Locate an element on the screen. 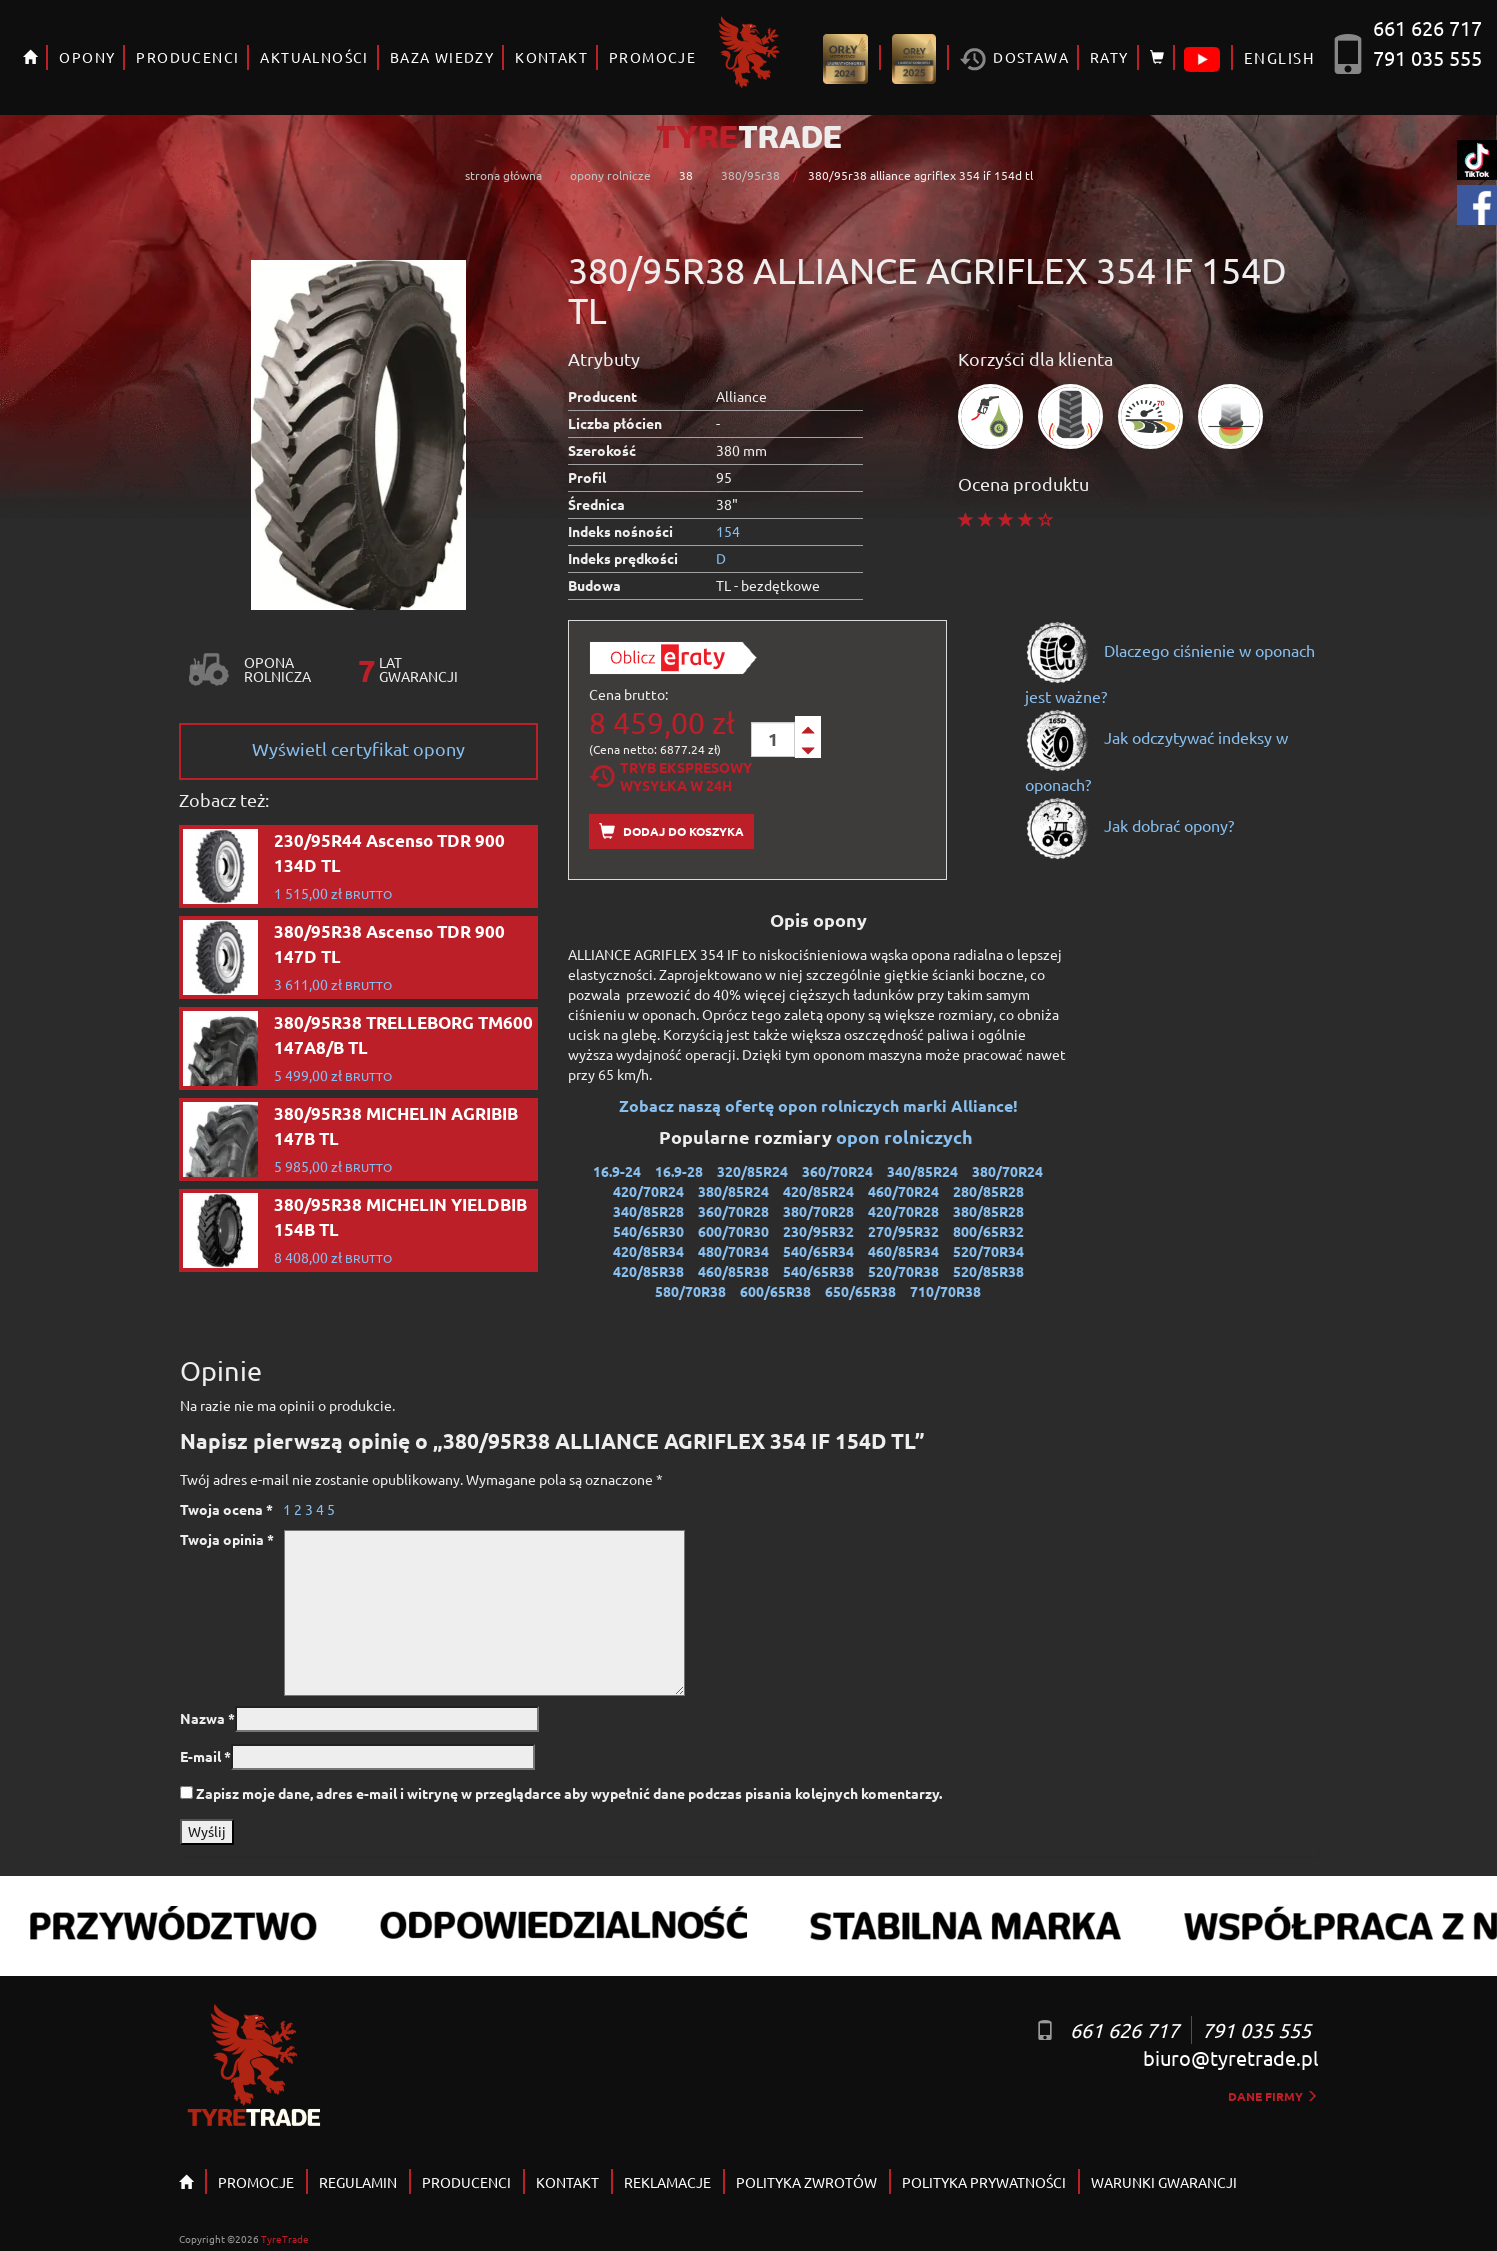 The height and width of the screenshot is (2251, 1497). 380/70R28 is located at coordinates (818, 1211).